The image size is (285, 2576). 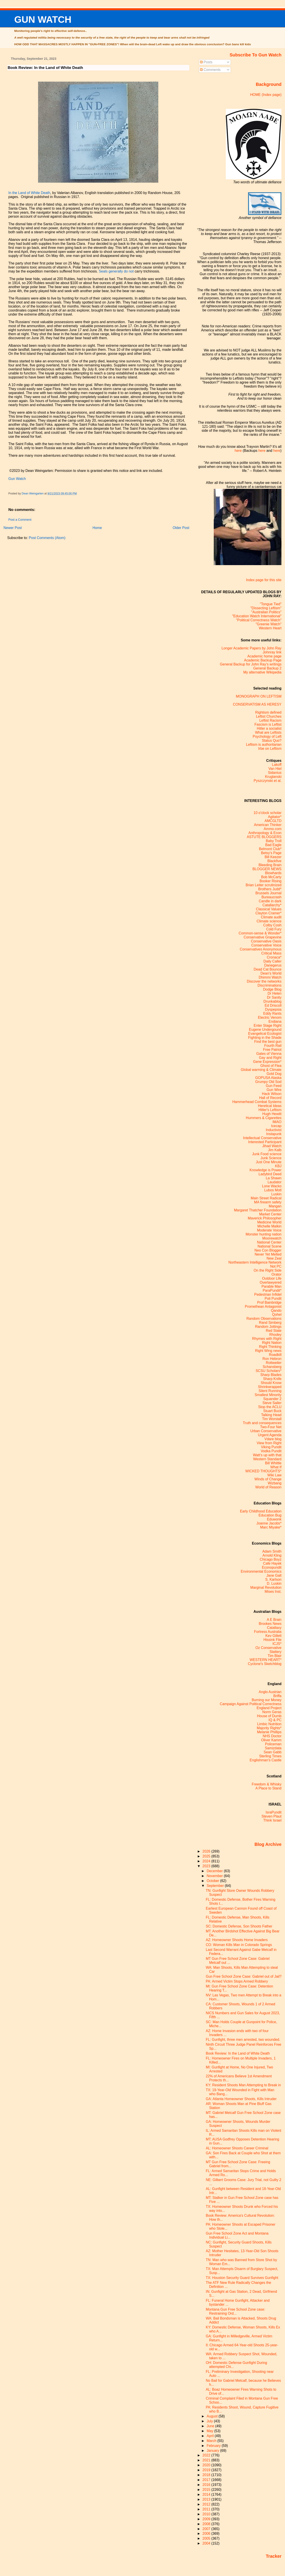 What do you see at coordinates (268, 1351) in the screenshot?
I see `Right Wing news` at bounding box center [268, 1351].